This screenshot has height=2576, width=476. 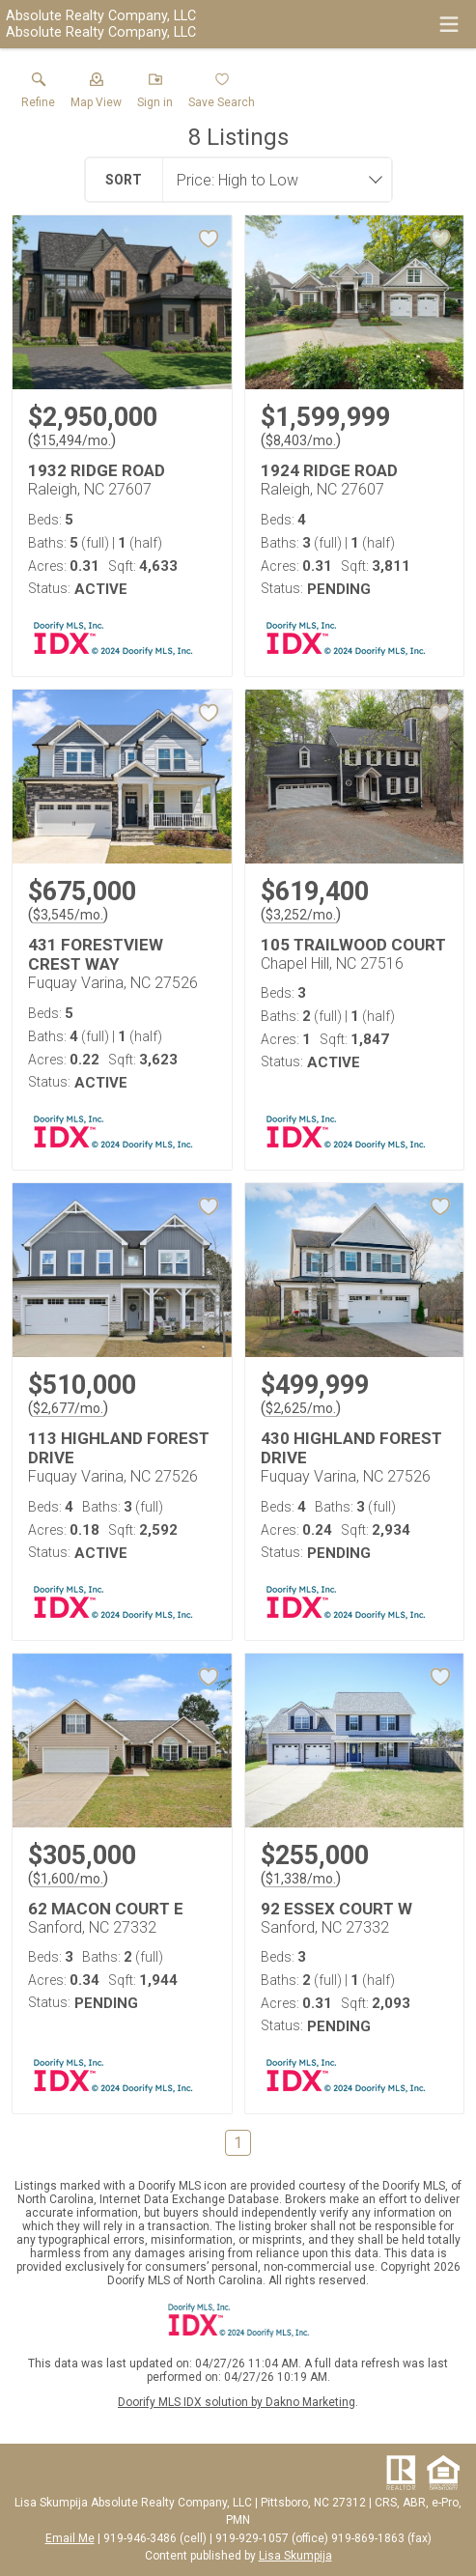 I want to click on [combobox], so click(x=271, y=179).